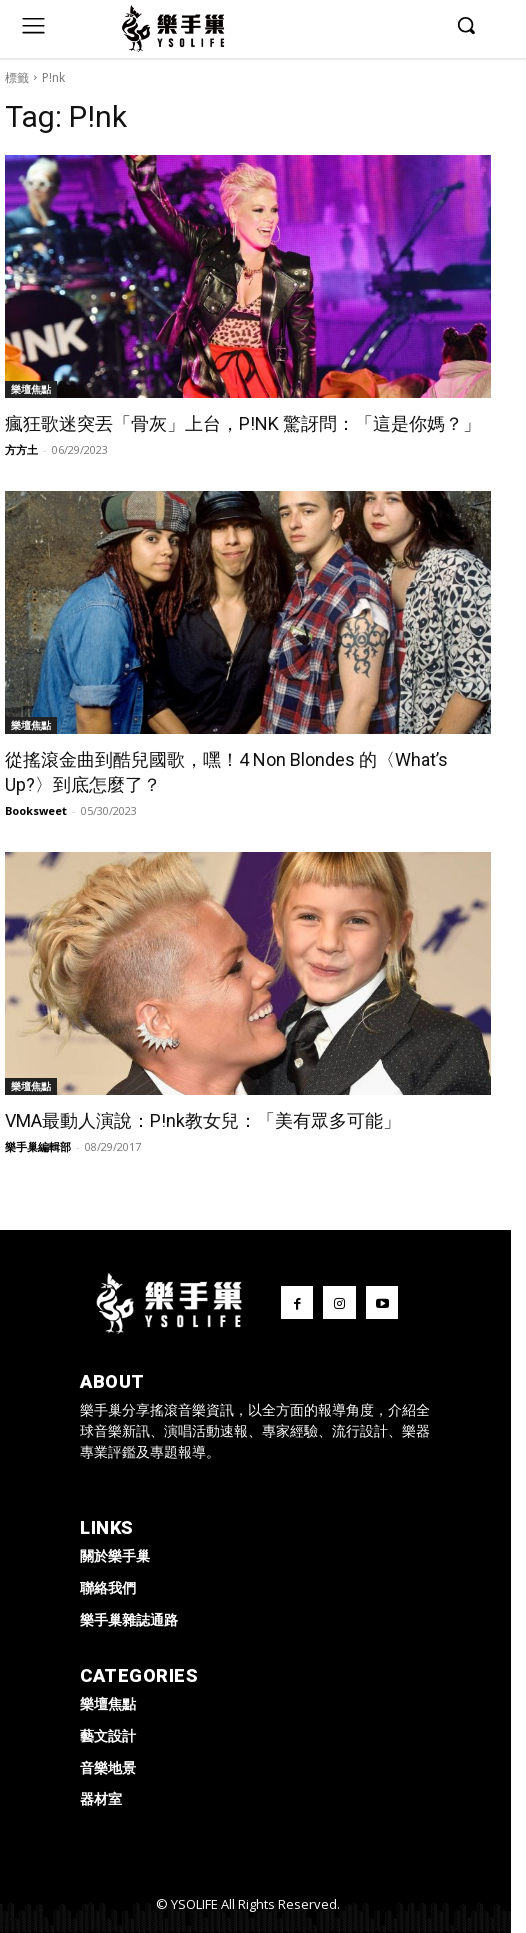  What do you see at coordinates (36, 810) in the screenshot?
I see `Booksweet` at bounding box center [36, 810].